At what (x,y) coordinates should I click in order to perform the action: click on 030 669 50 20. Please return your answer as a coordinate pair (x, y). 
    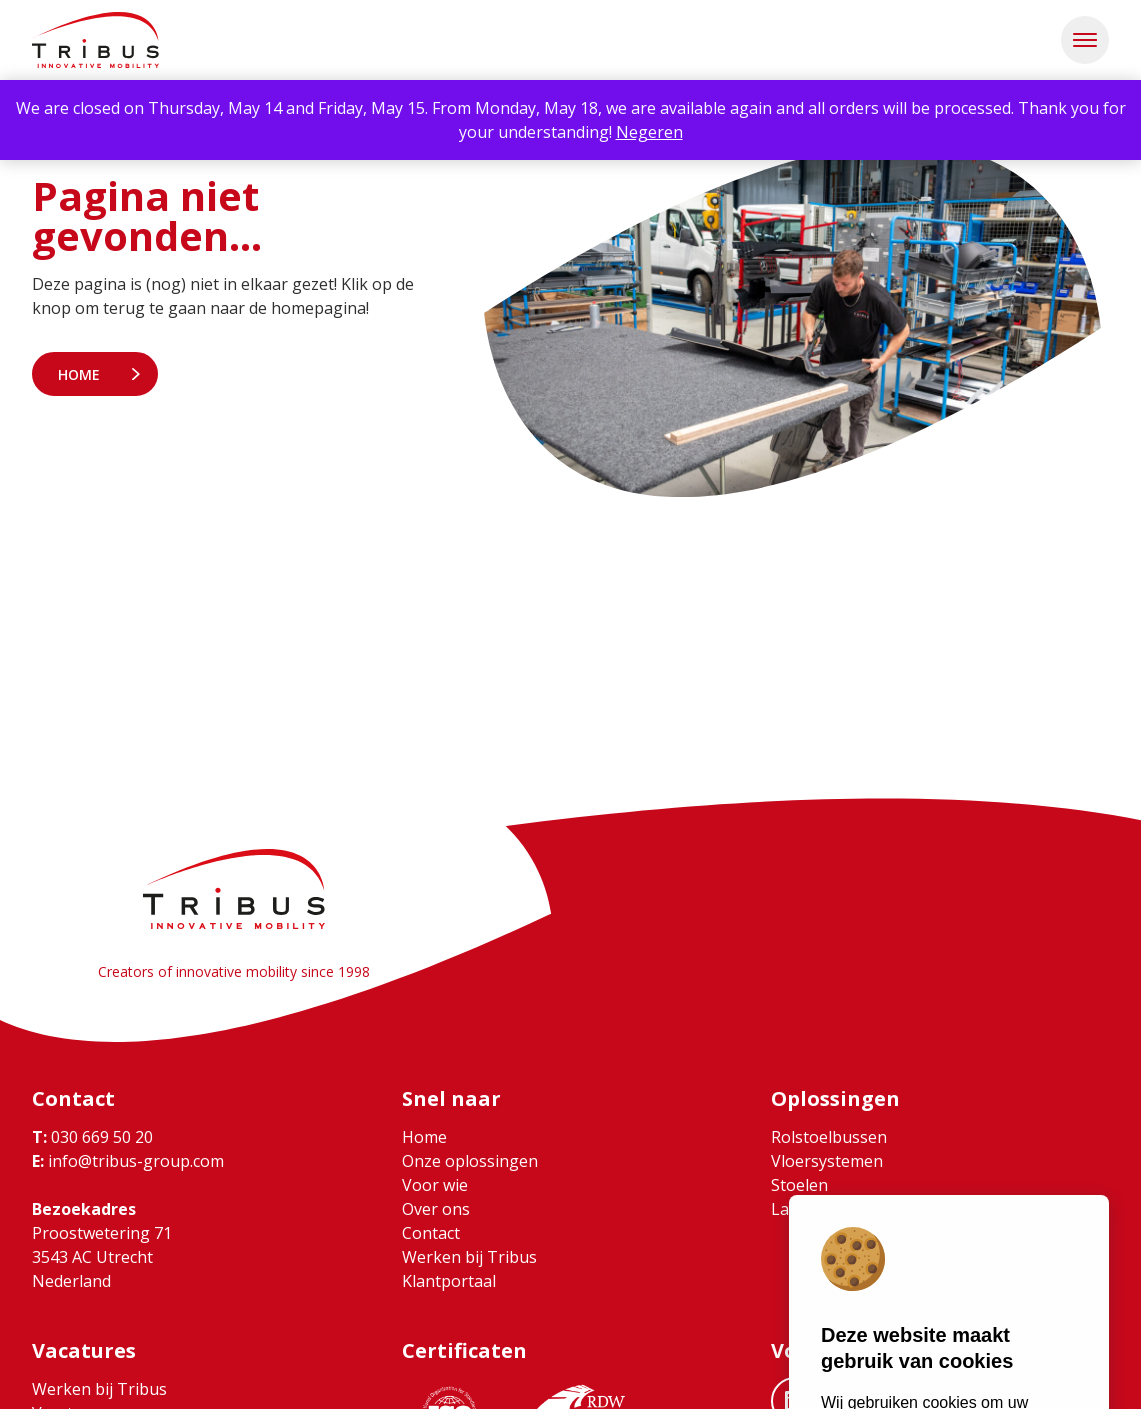
    Looking at the image, I should click on (92, 1137).